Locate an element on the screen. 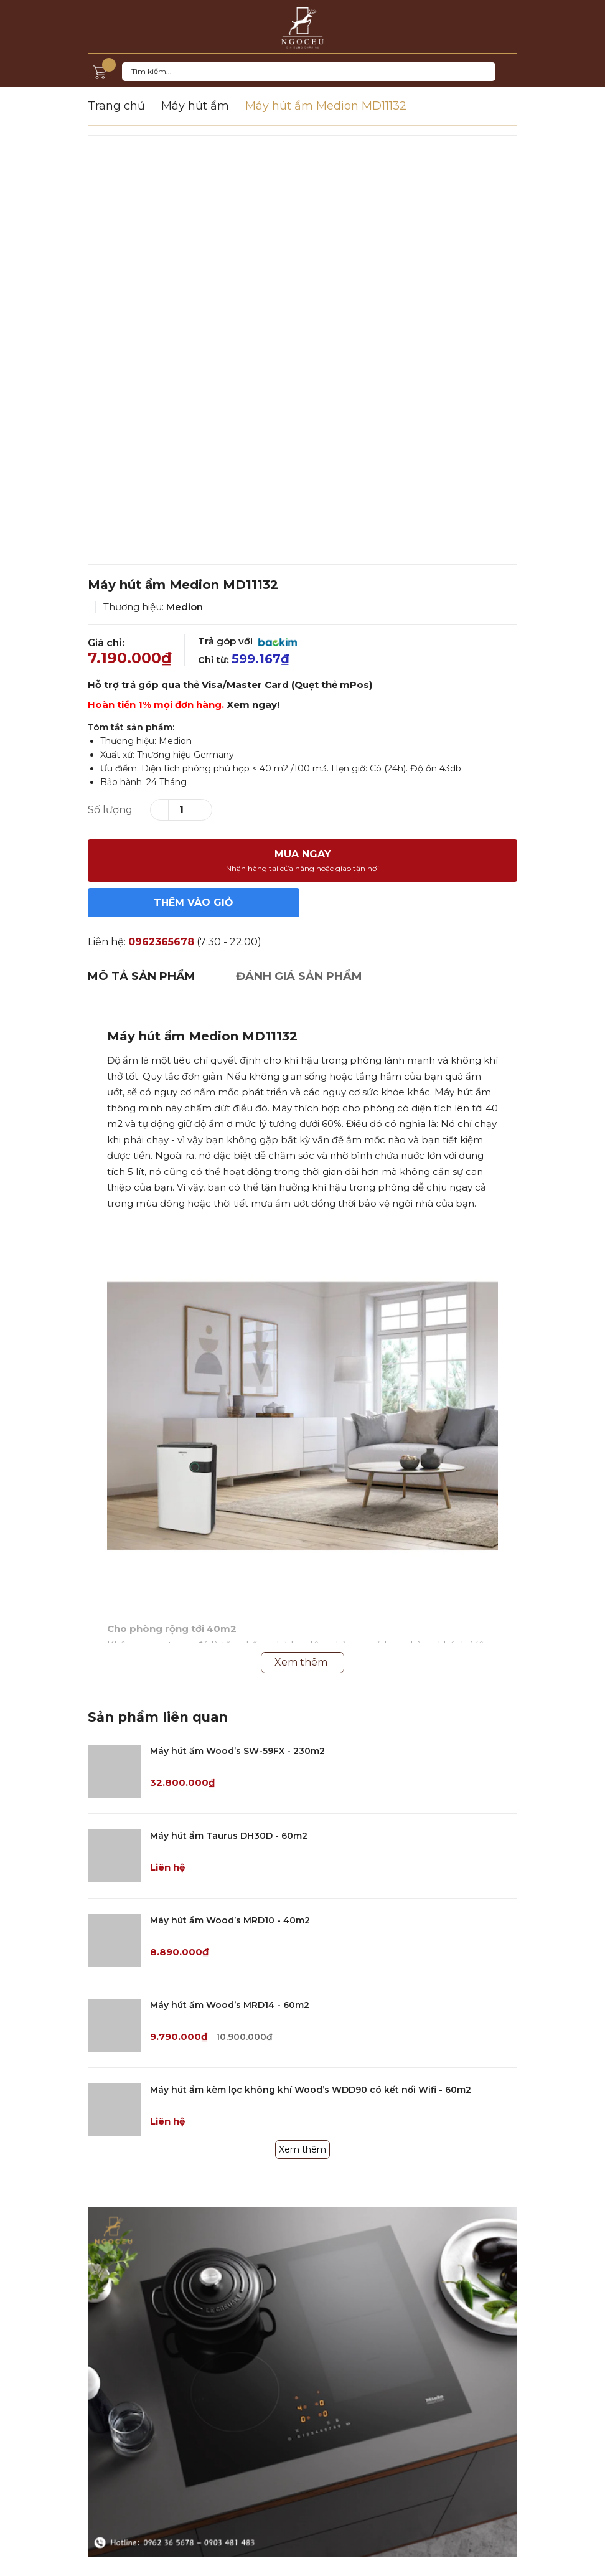 The image size is (605, 2576). Trả góp với is located at coordinates (247, 641).